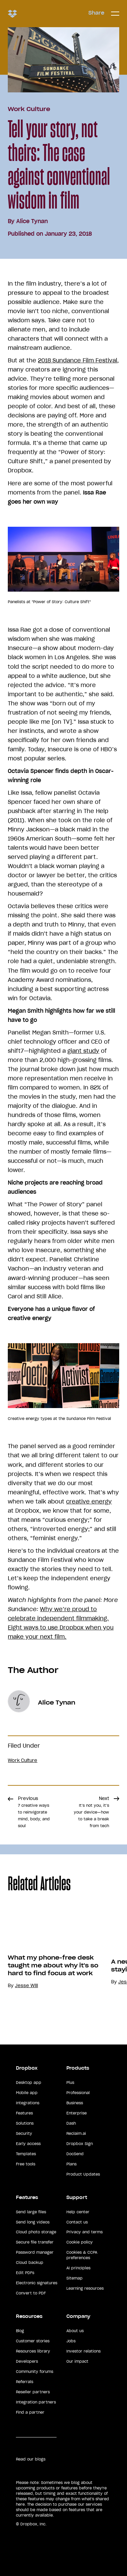  What do you see at coordinates (77, 360) in the screenshot?
I see `2018 Sundance Film Festival` at bounding box center [77, 360].